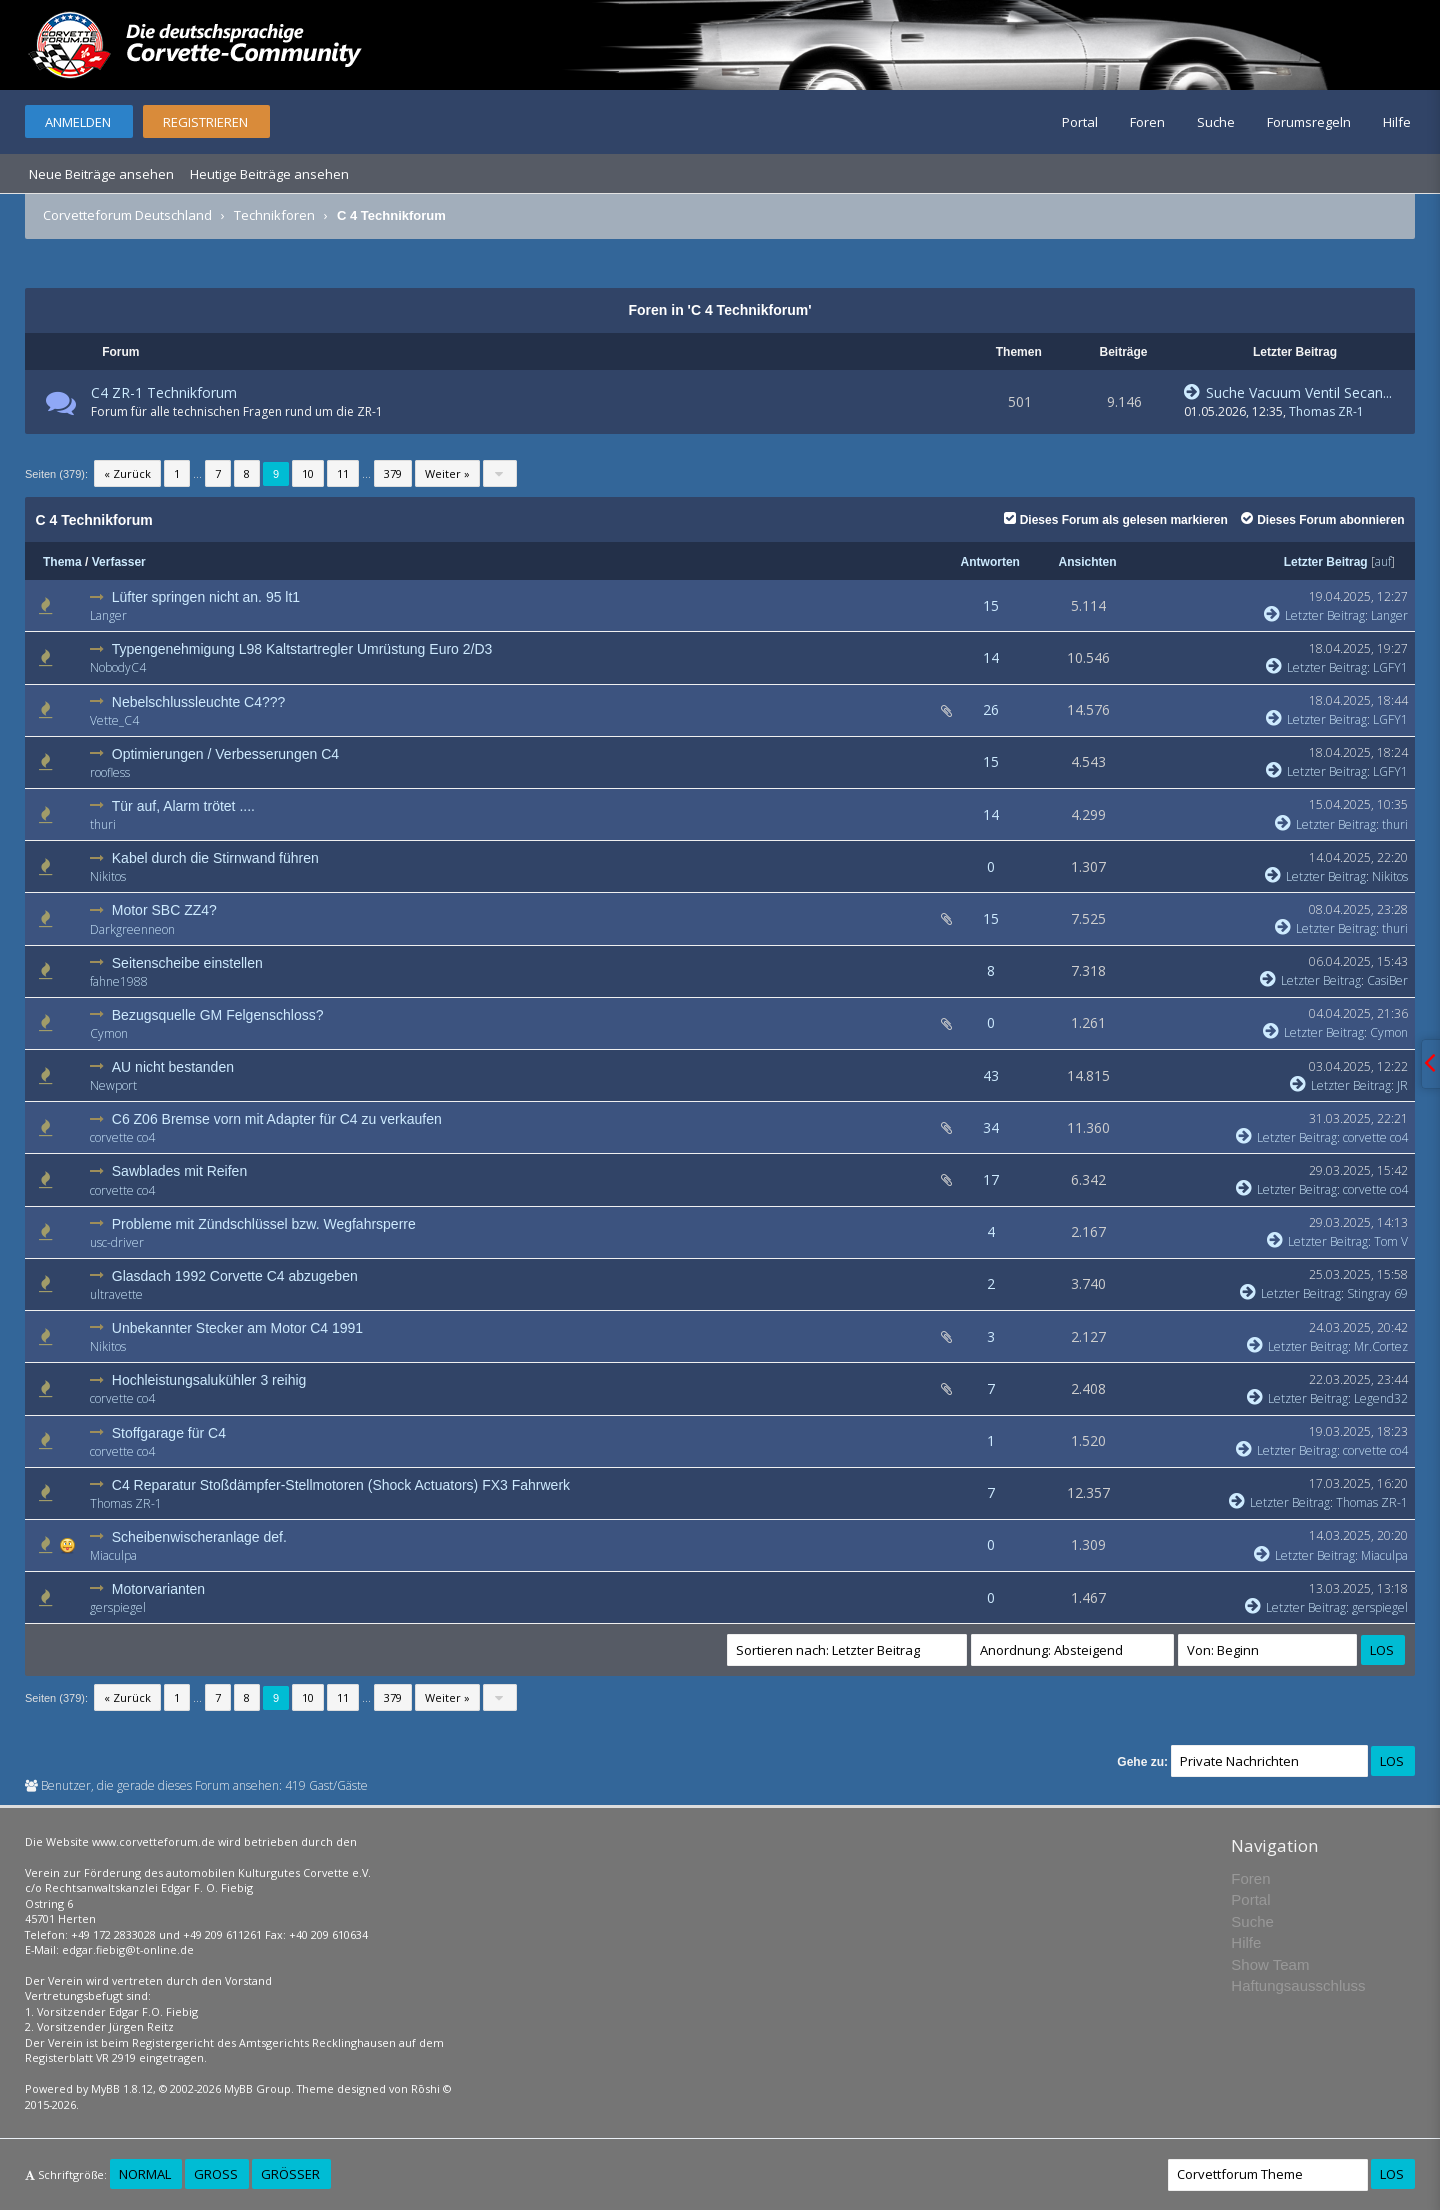 This screenshot has width=1440, height=2210. What do you see at coordinates (132, 929) in the screenshot?
I see `Darkgreenneon` at bounding box center [132, 929].